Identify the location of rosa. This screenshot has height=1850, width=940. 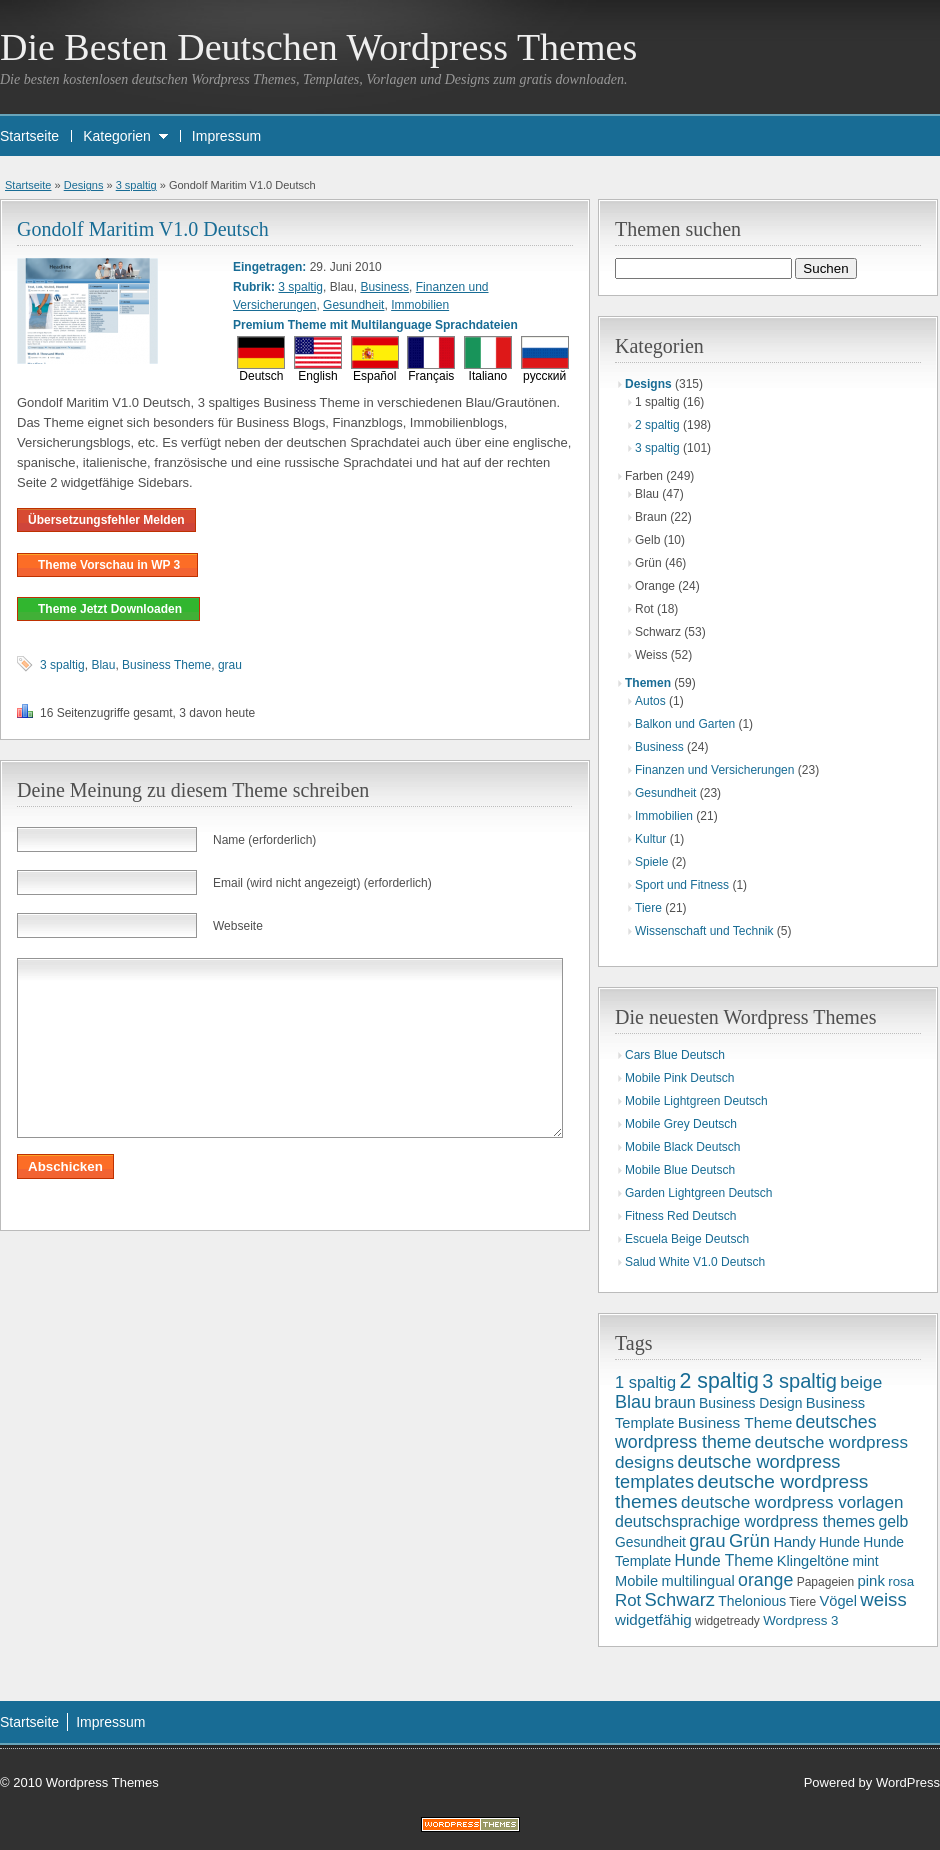
(901, 1581).